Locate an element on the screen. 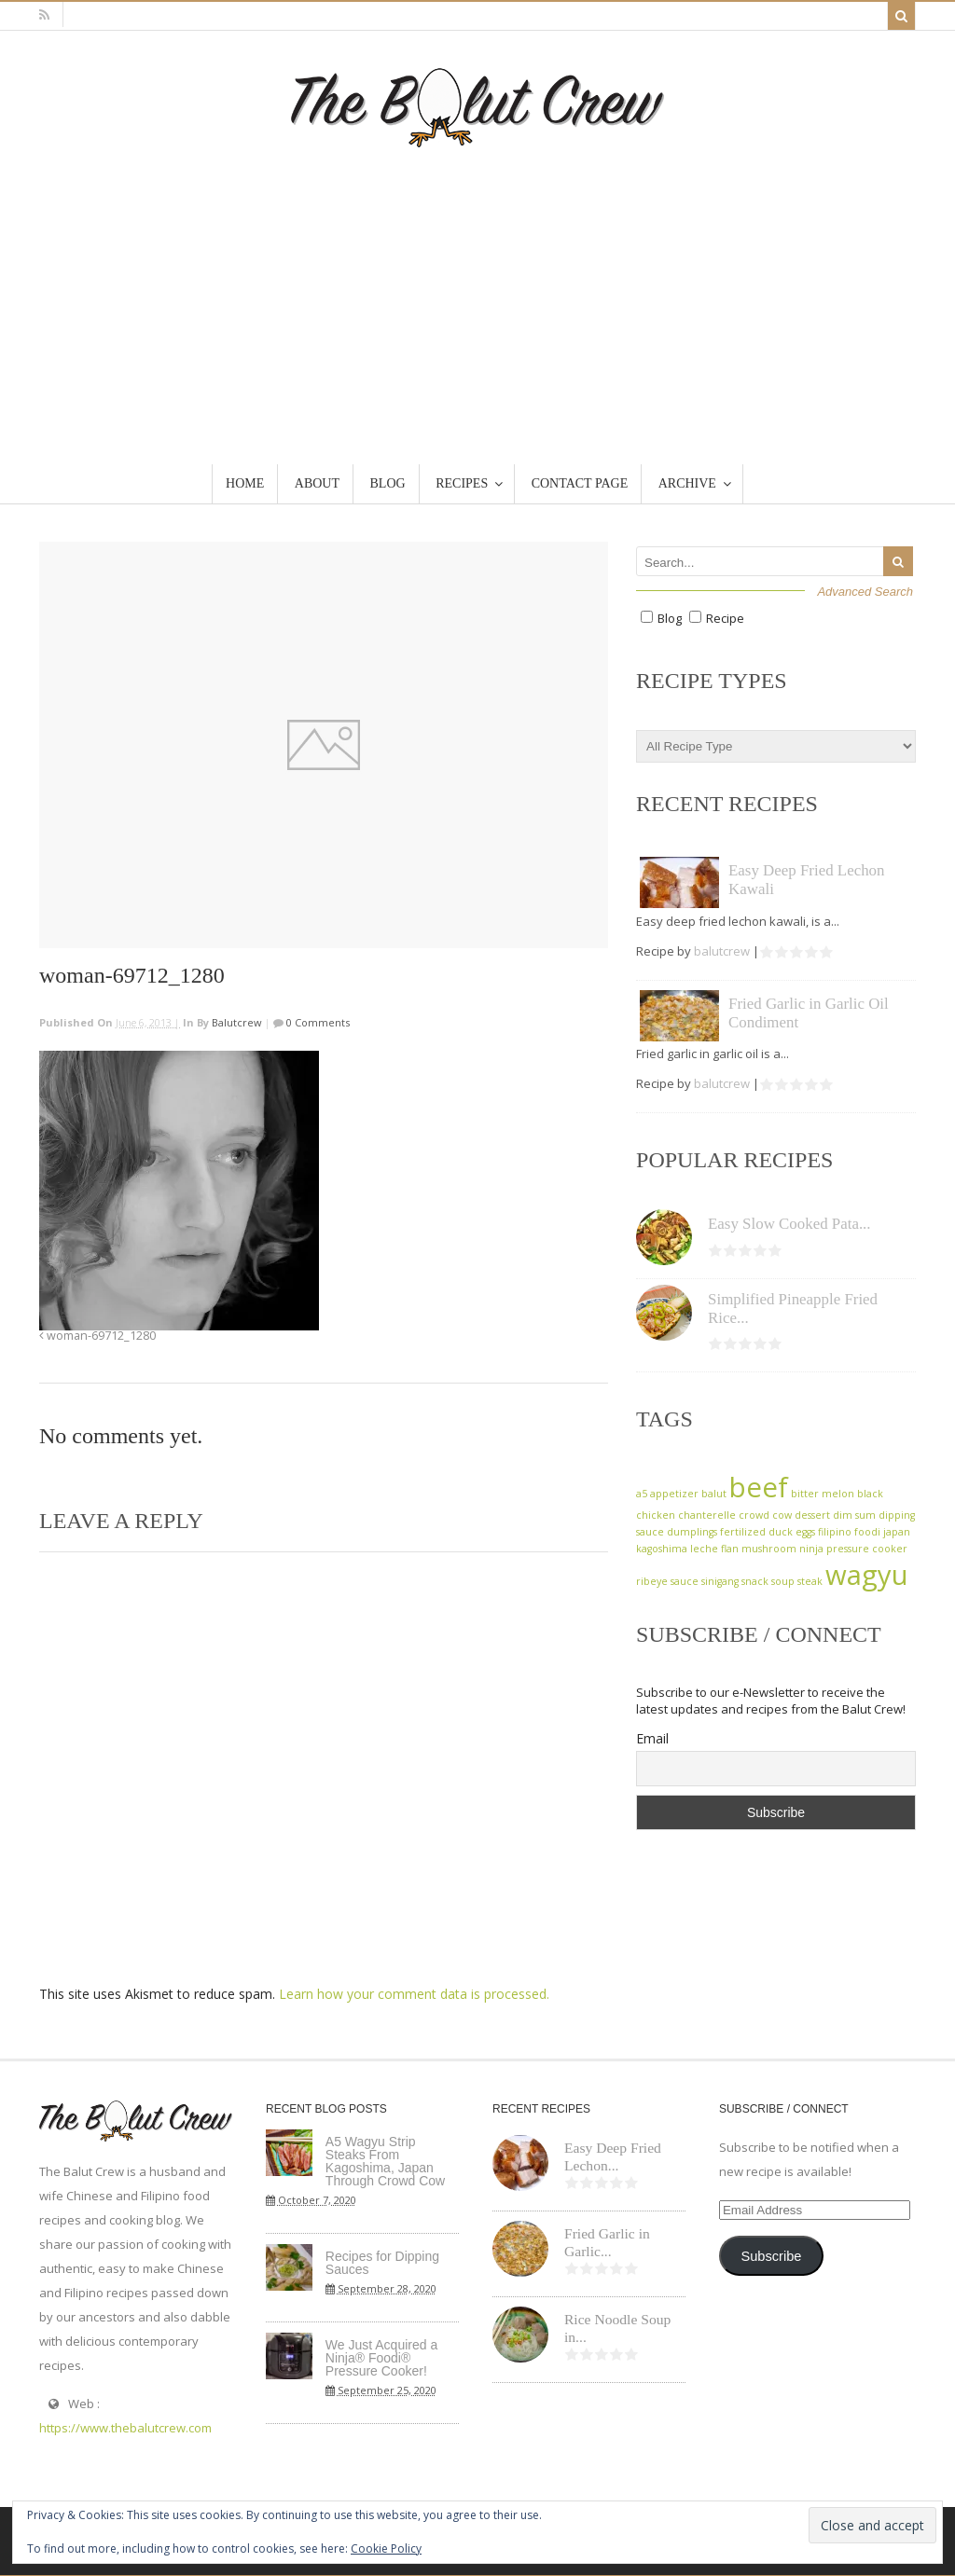  ninja [ninja (1 item)] is located at coordinates (811, 1548).